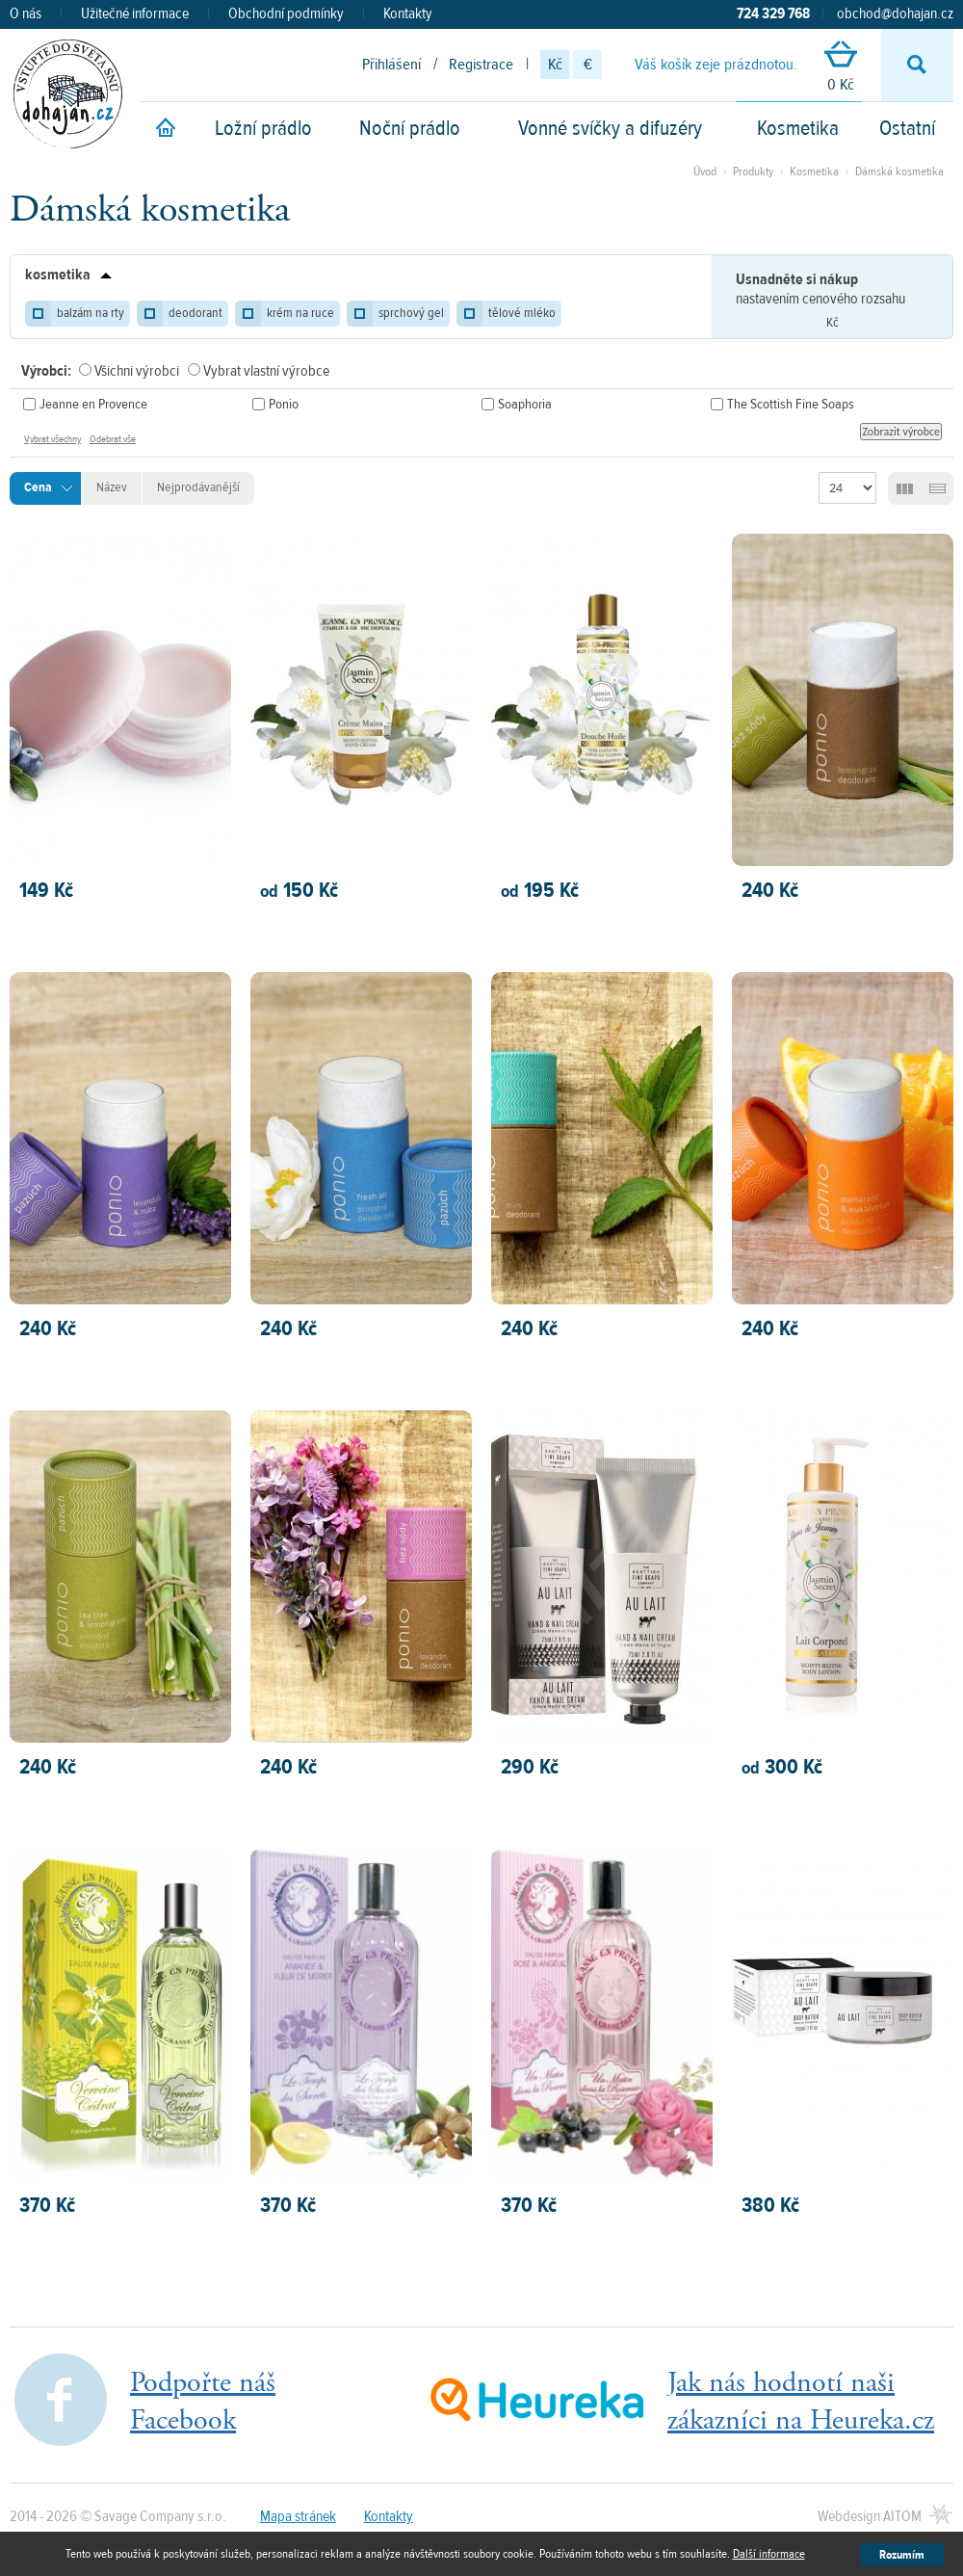  Describe the element at coordinates (895, 13) in the screenshot. I see `obchod@dohajan.cz` at that location.